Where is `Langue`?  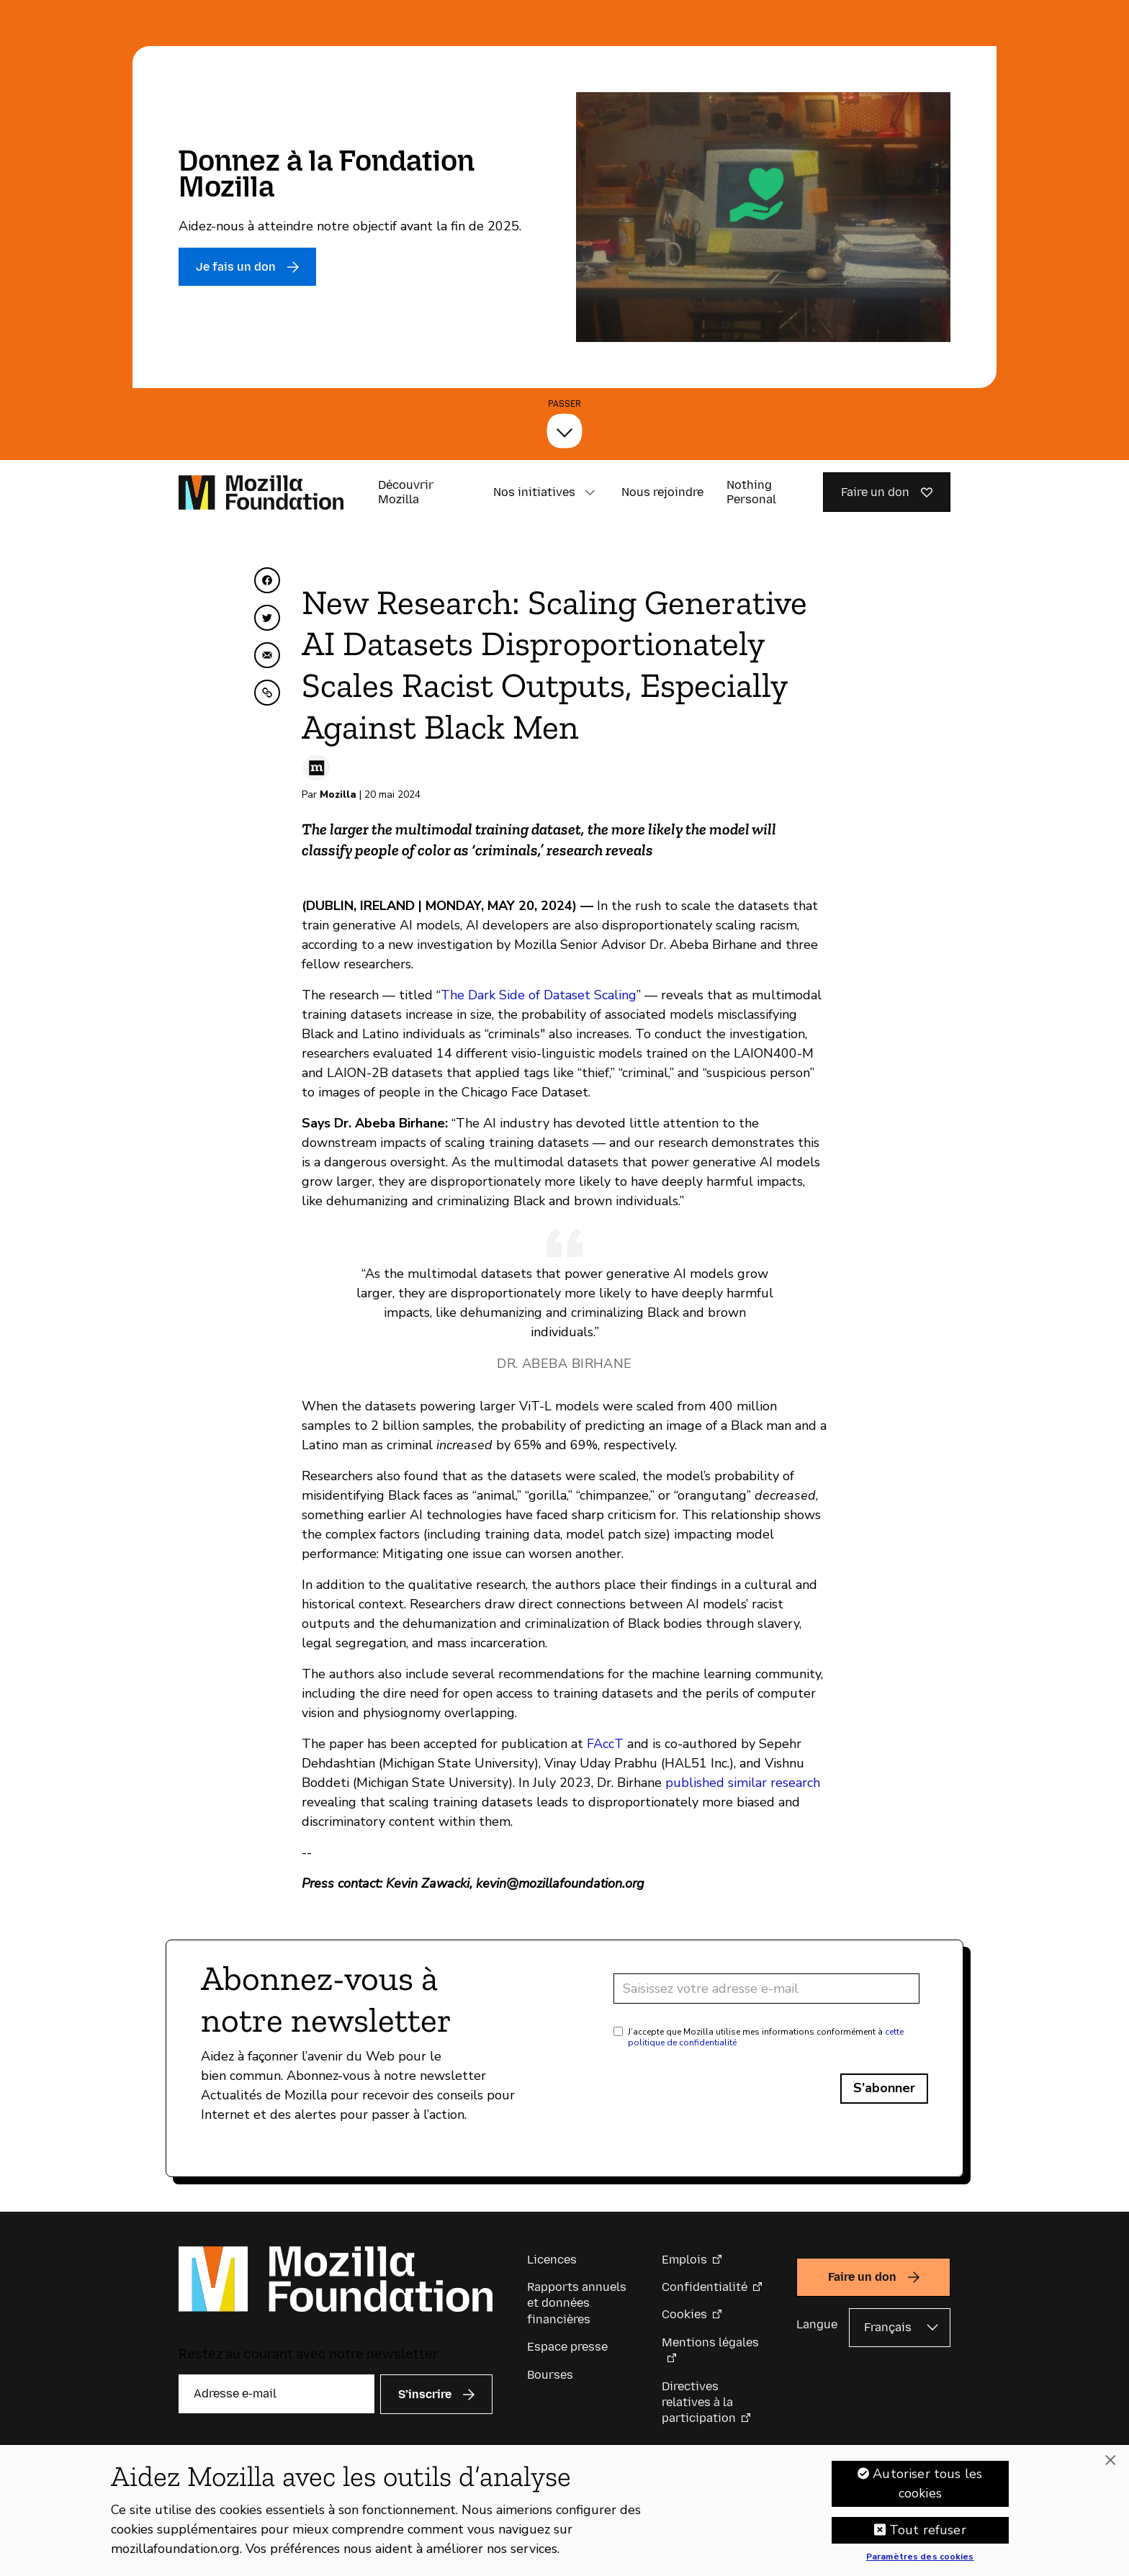 Langue is located at coordinates (816, 2324).